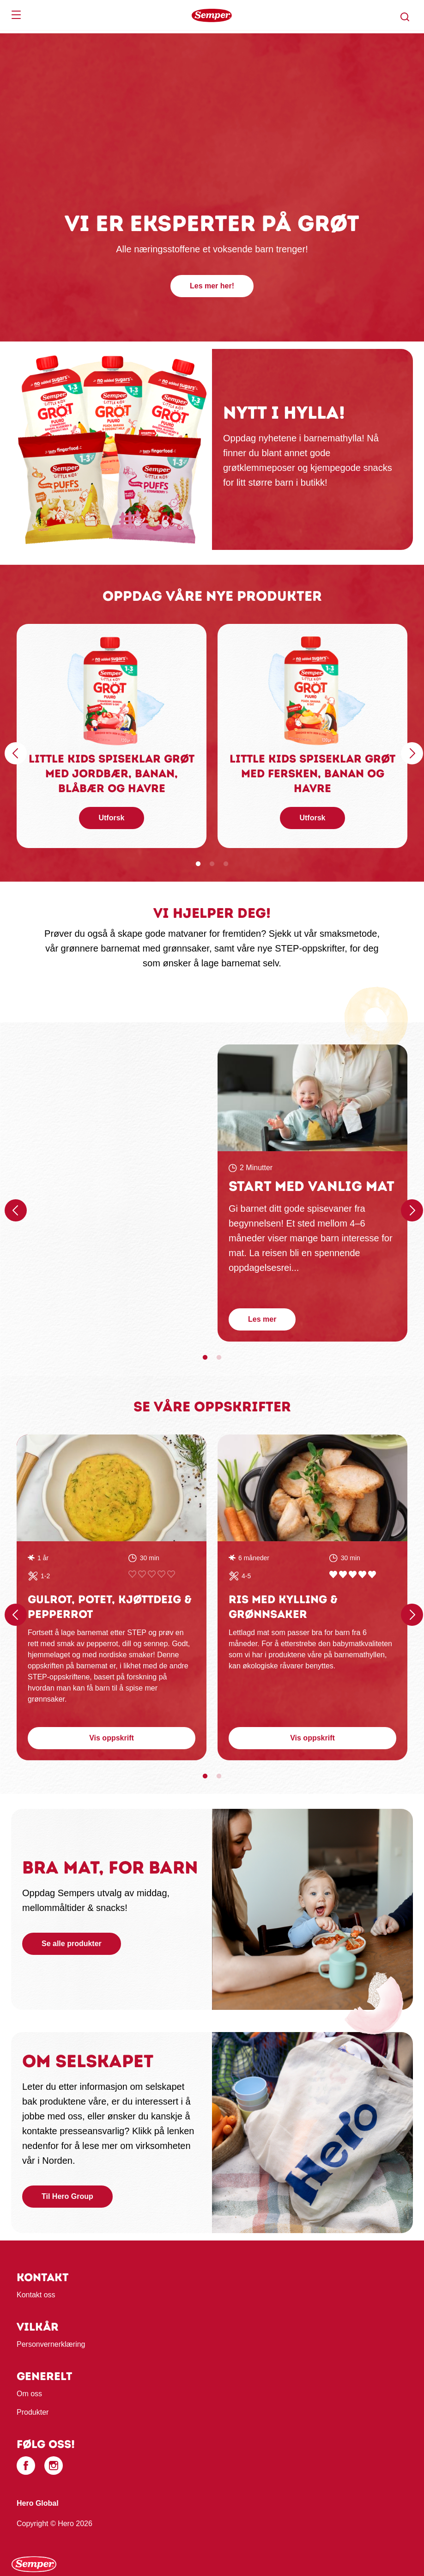 Image resolution: width=424 pixels, height=2576 pixels. Describe the element at coordinates (38, 2503) in the screenshot. I see `Hero Global` at that location.